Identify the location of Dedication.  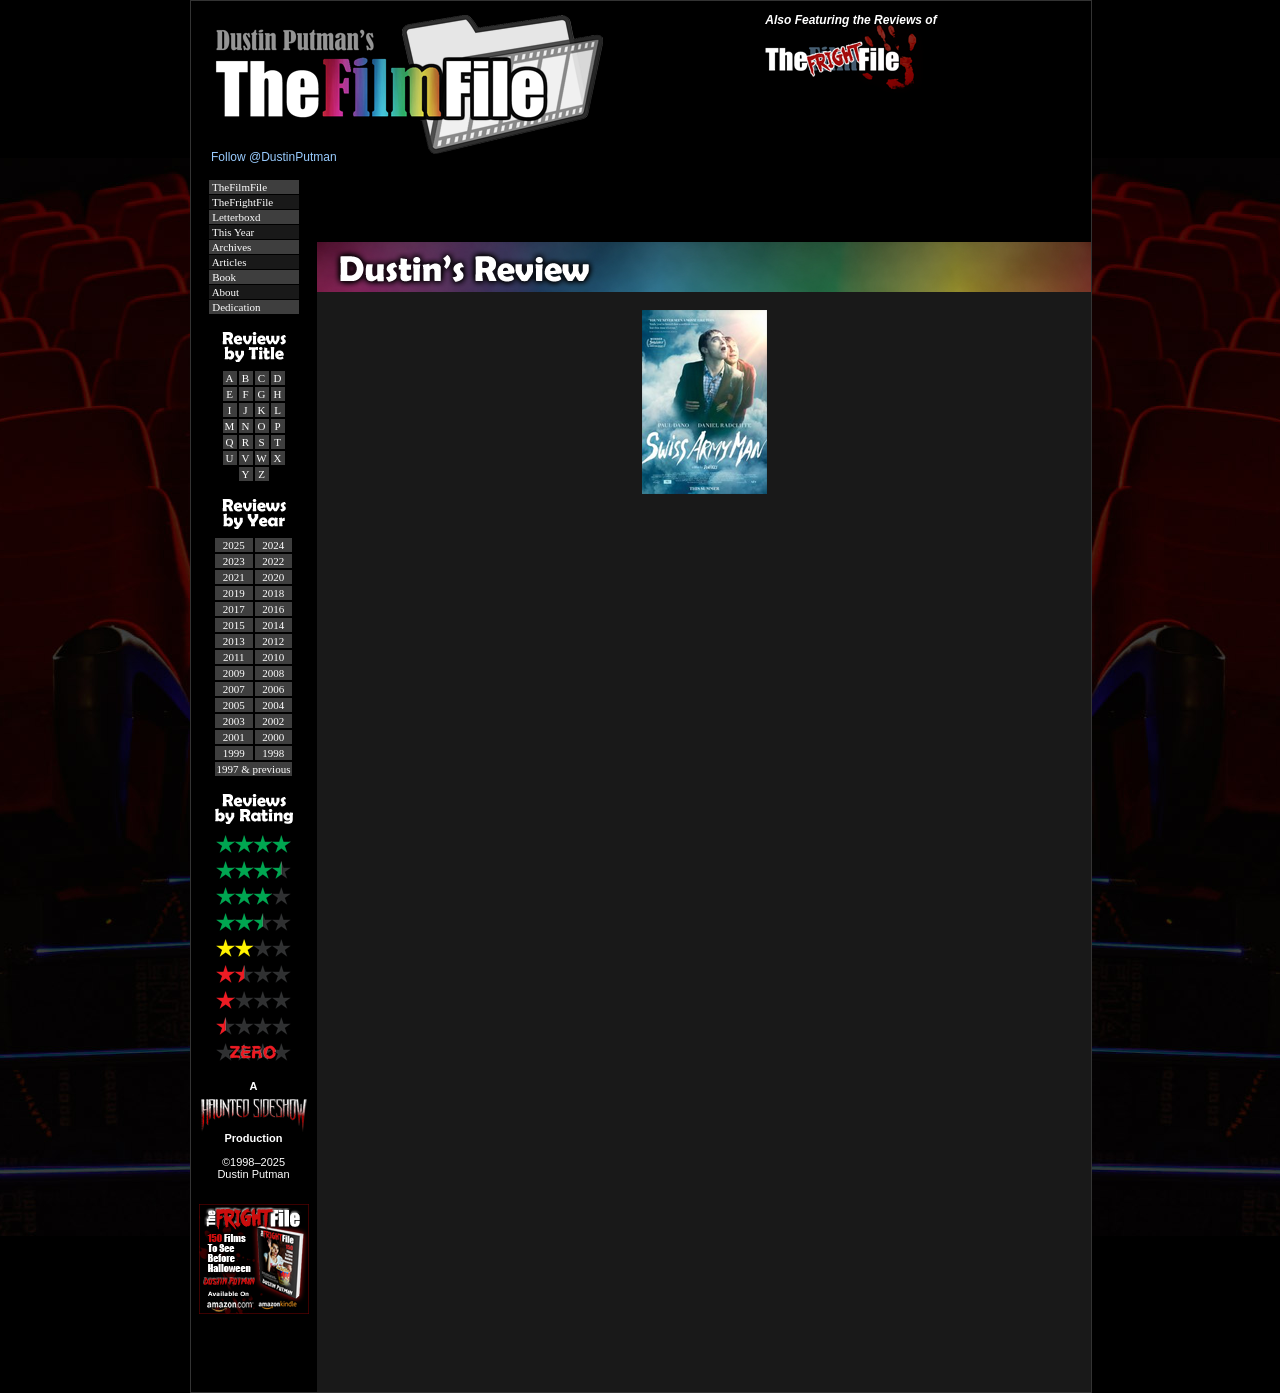
(235, 307).